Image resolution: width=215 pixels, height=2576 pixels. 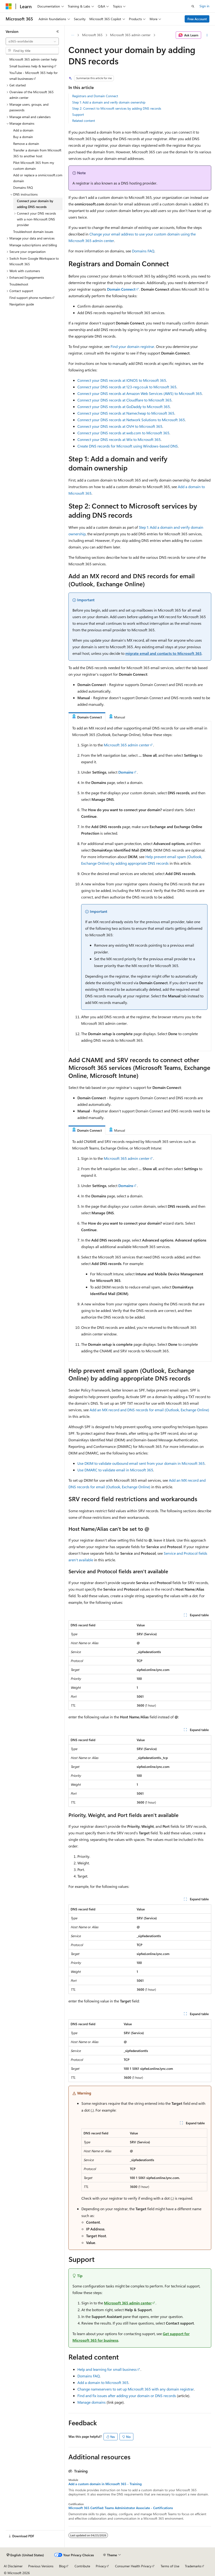 What do you see at coordinates (82, 2566) in the screenshot?
I see `Contribute` at bounding box center [82, 2566].